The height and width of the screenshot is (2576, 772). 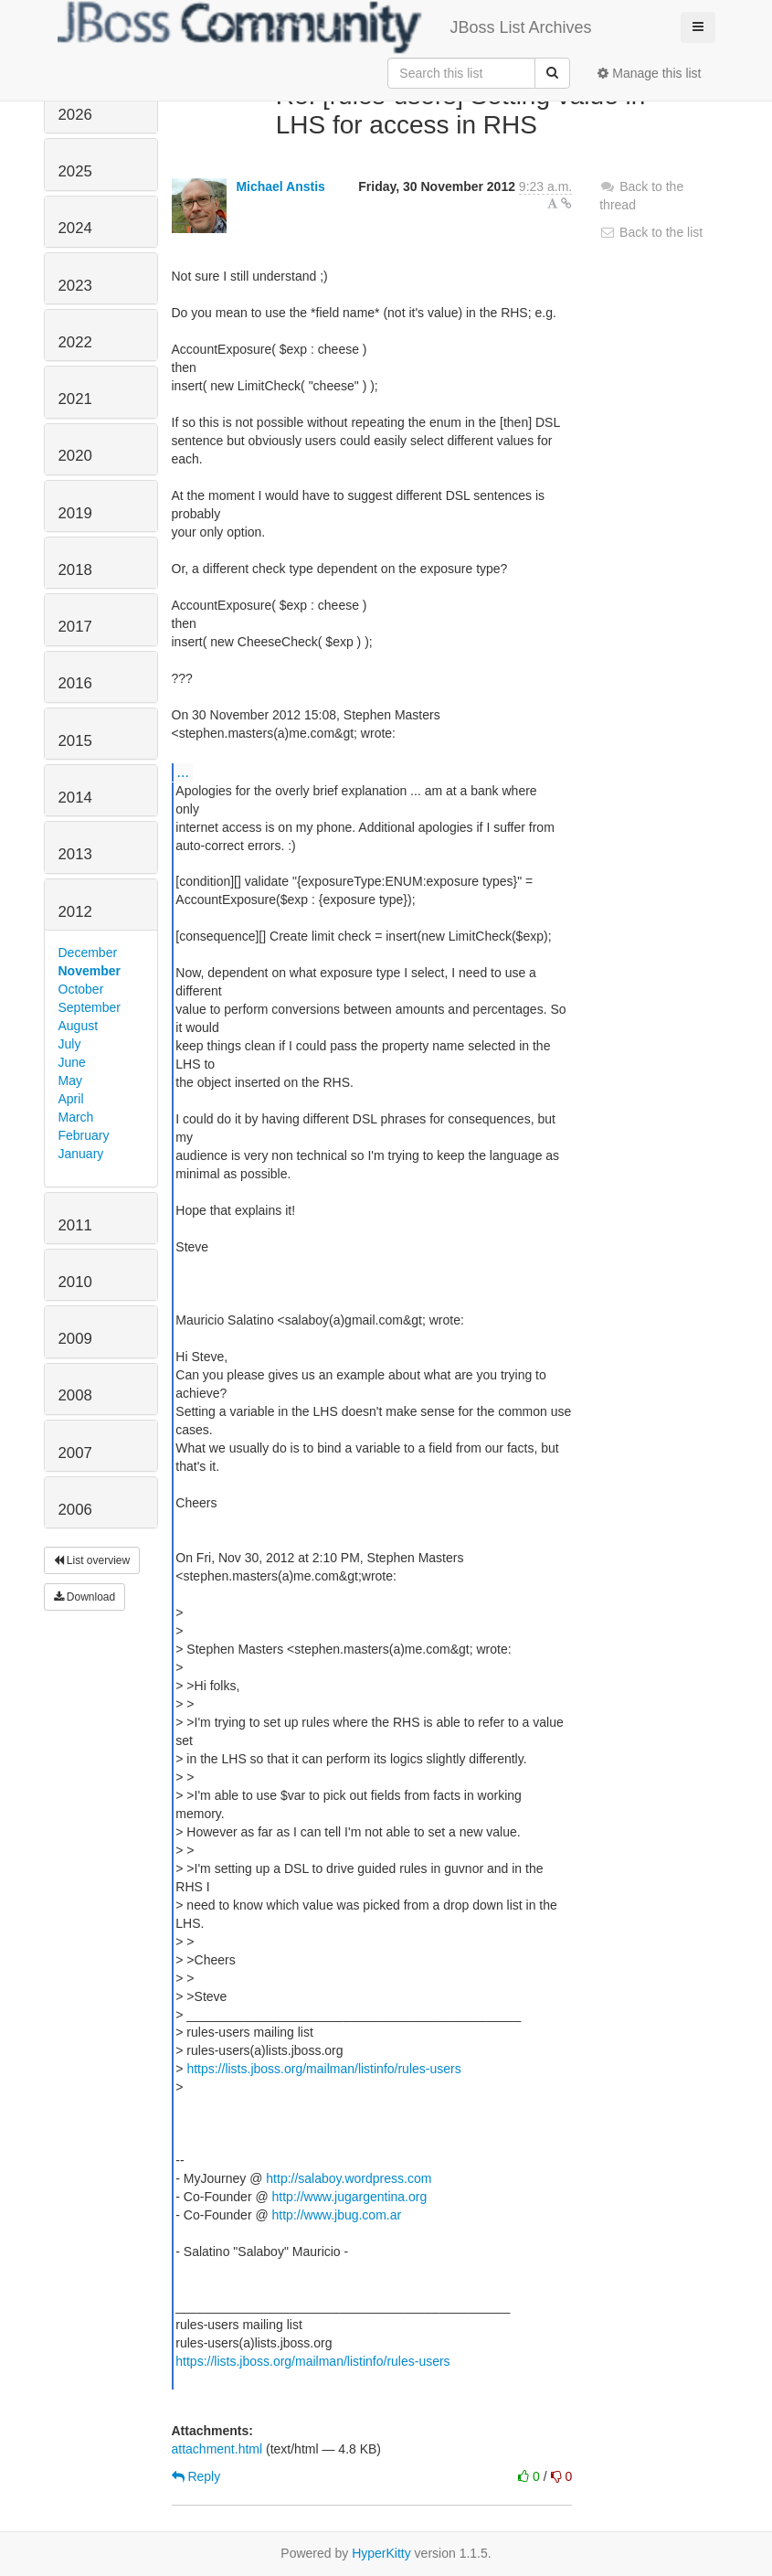 What do you see at coordinates (78, 1025) in the screenshot?
I see `August` at bounding box center [78, 1025].